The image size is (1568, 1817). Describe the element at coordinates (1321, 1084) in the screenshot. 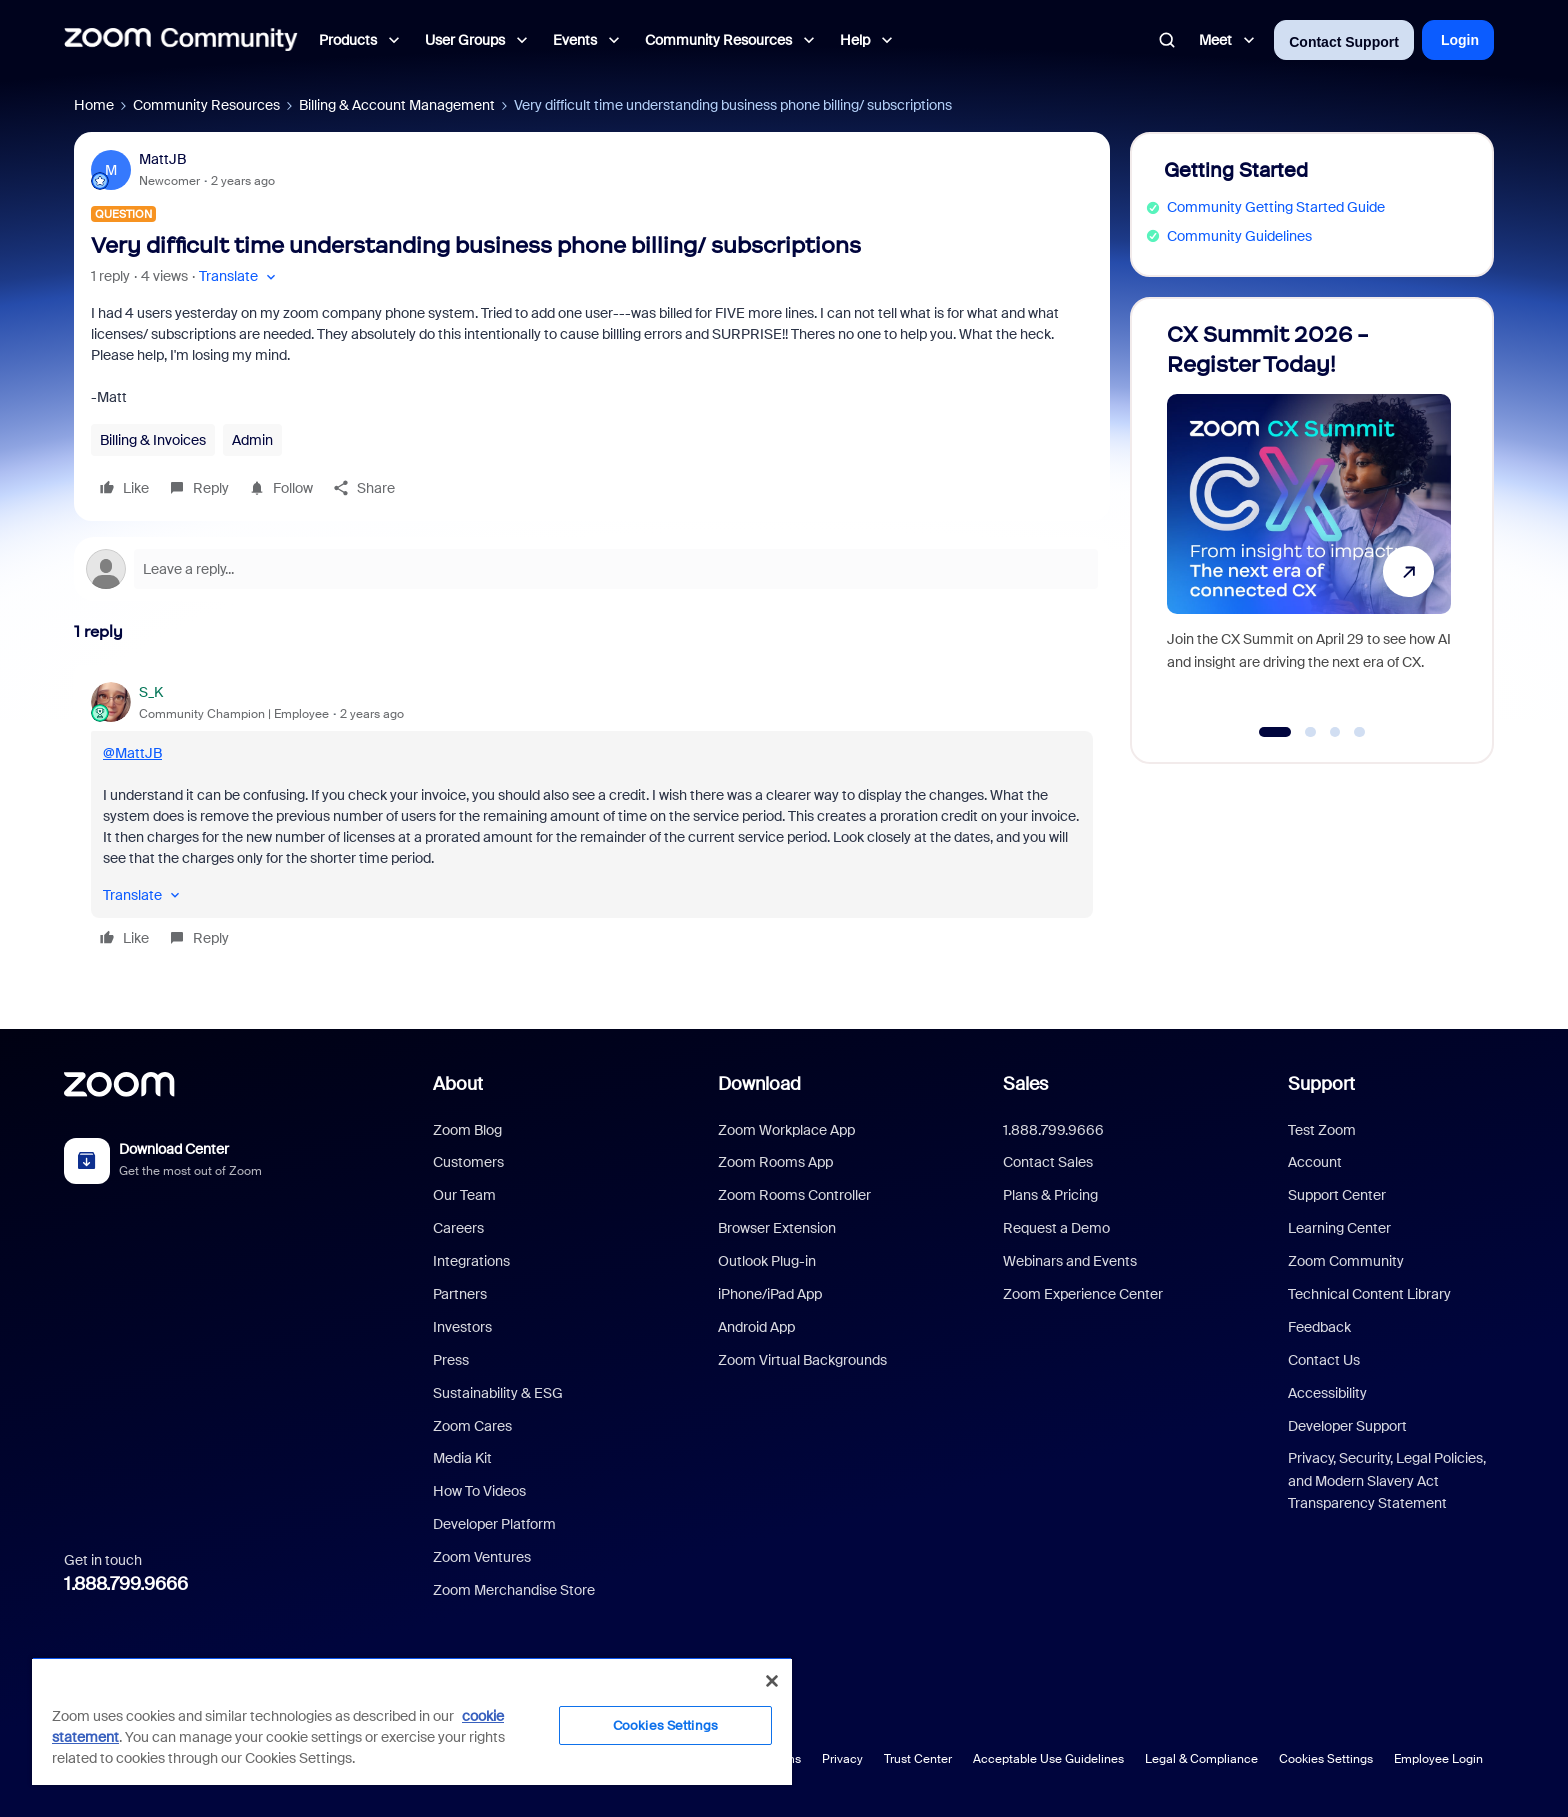

I see `Support` at that location.